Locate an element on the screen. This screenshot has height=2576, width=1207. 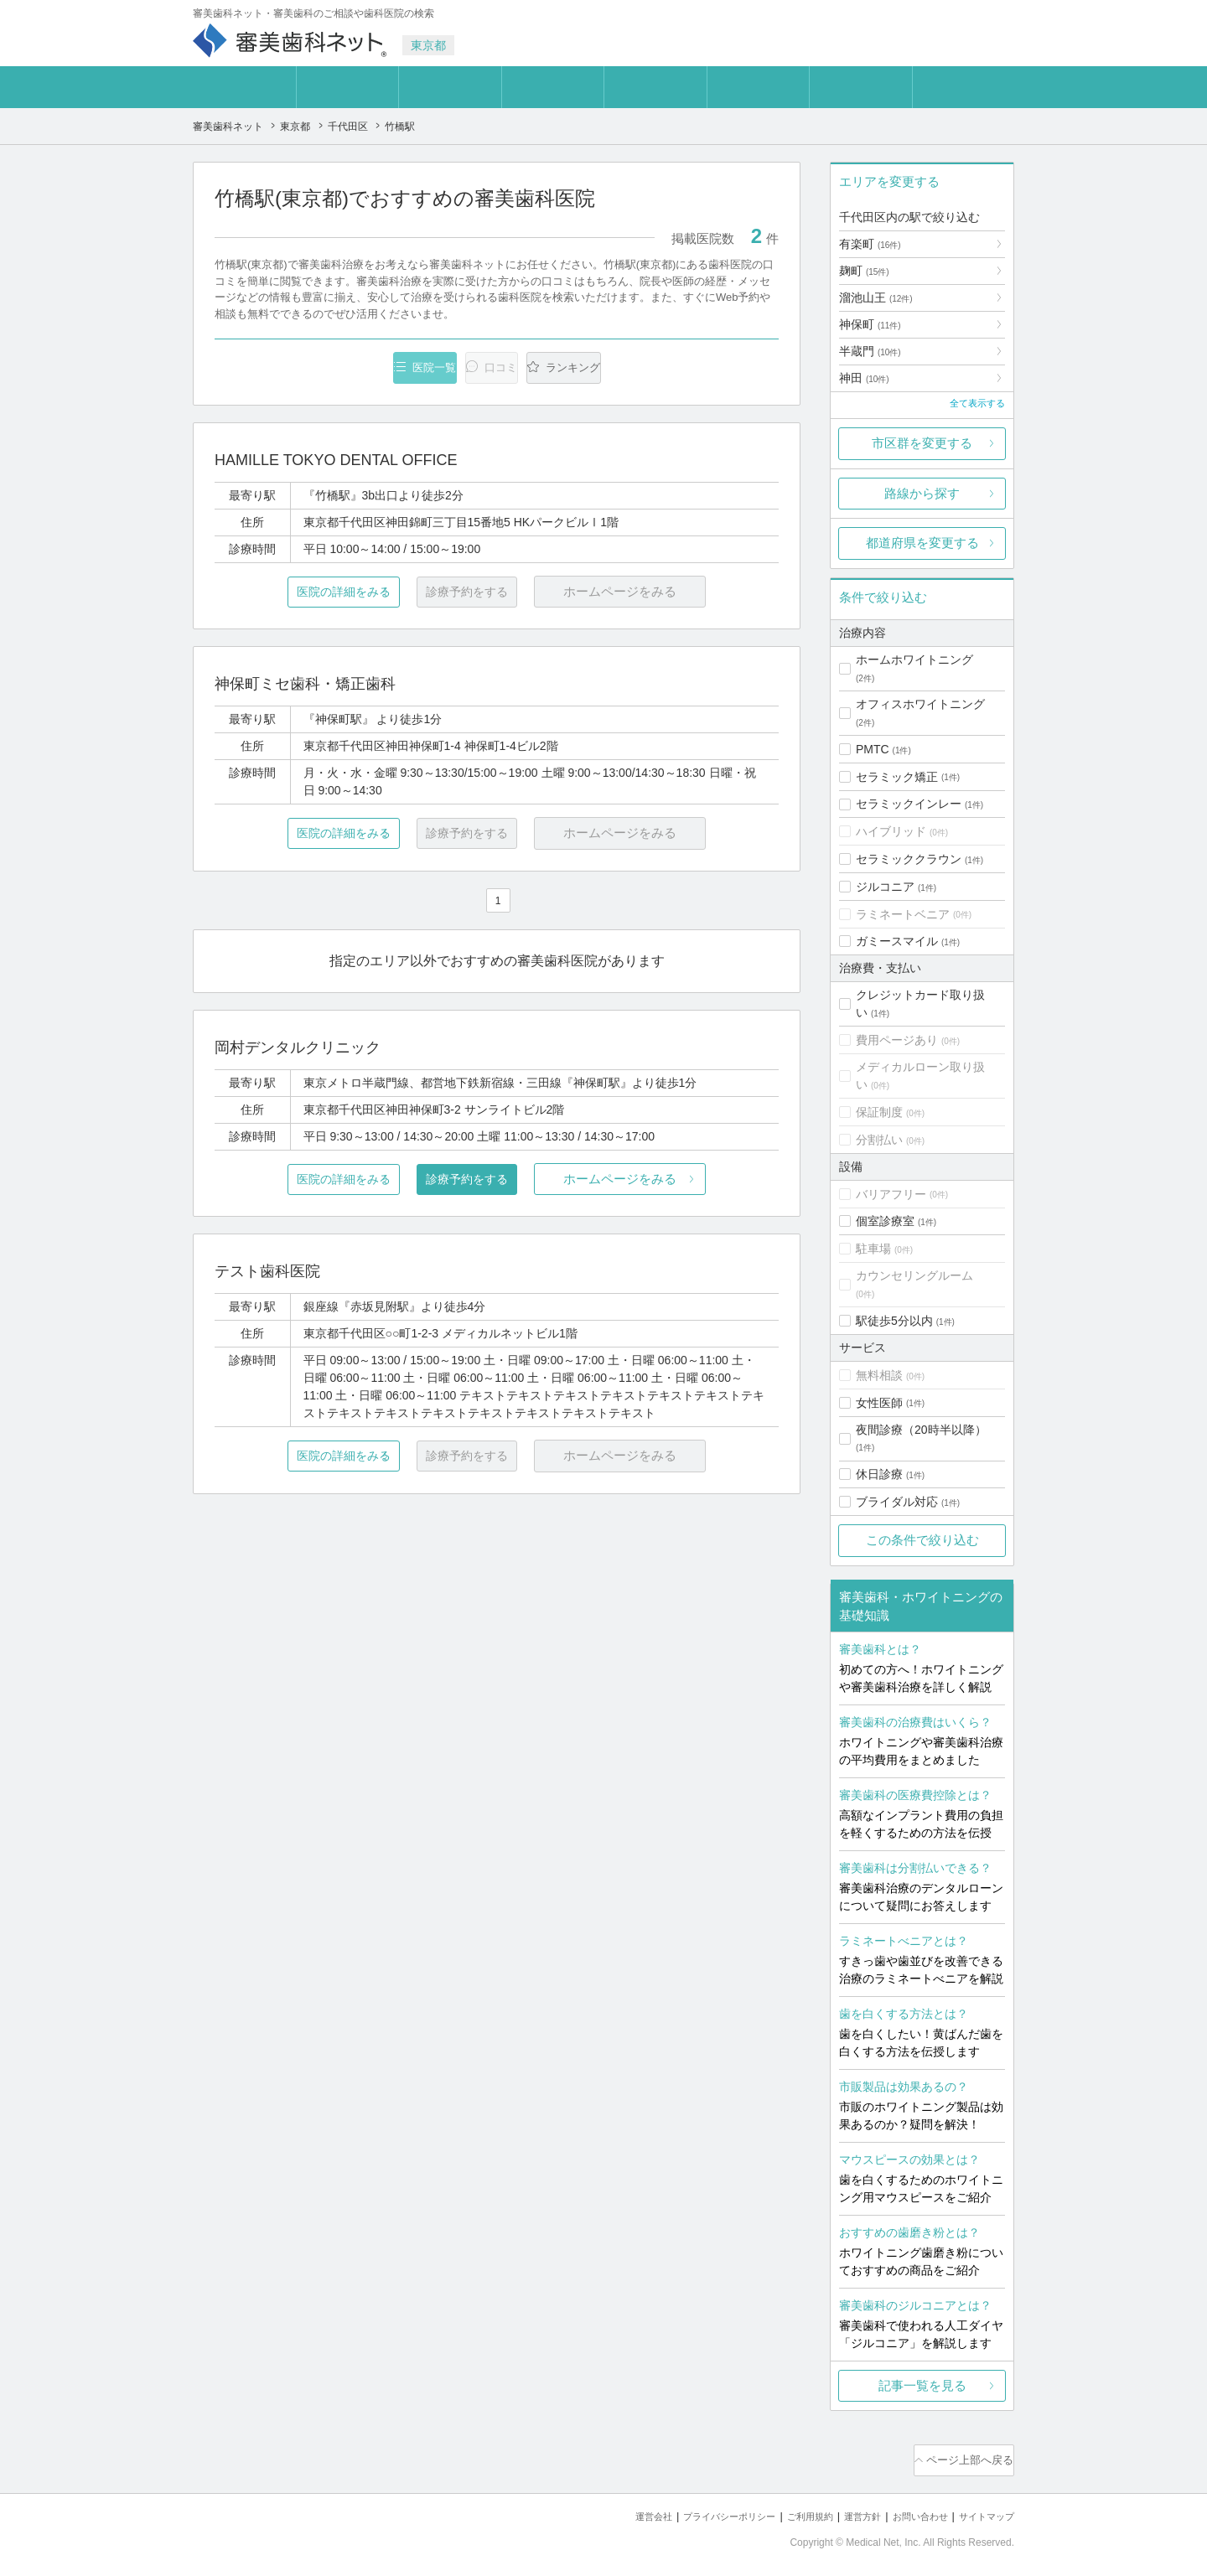
神保町 is located at coordinates (870, 324).